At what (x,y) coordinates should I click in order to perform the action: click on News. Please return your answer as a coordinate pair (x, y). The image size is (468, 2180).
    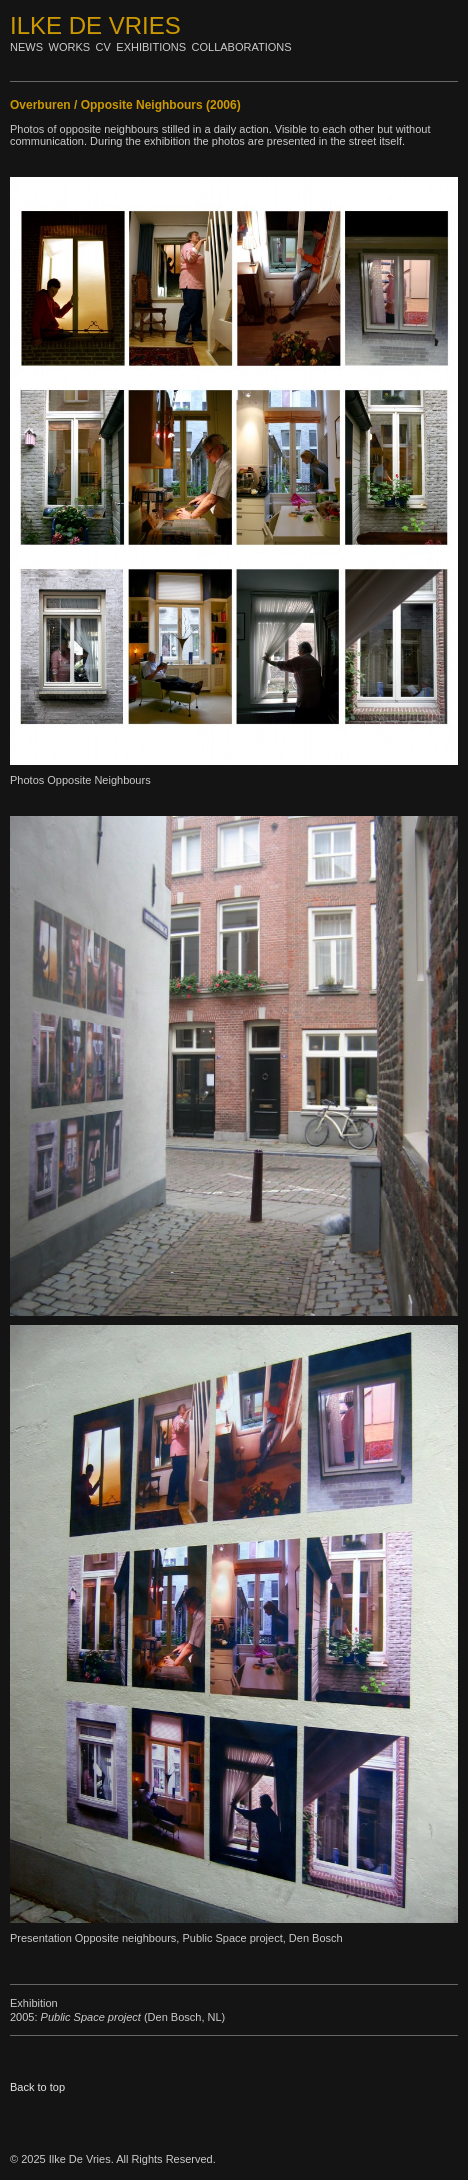
    Looking at the image, I should click on (26, 47).